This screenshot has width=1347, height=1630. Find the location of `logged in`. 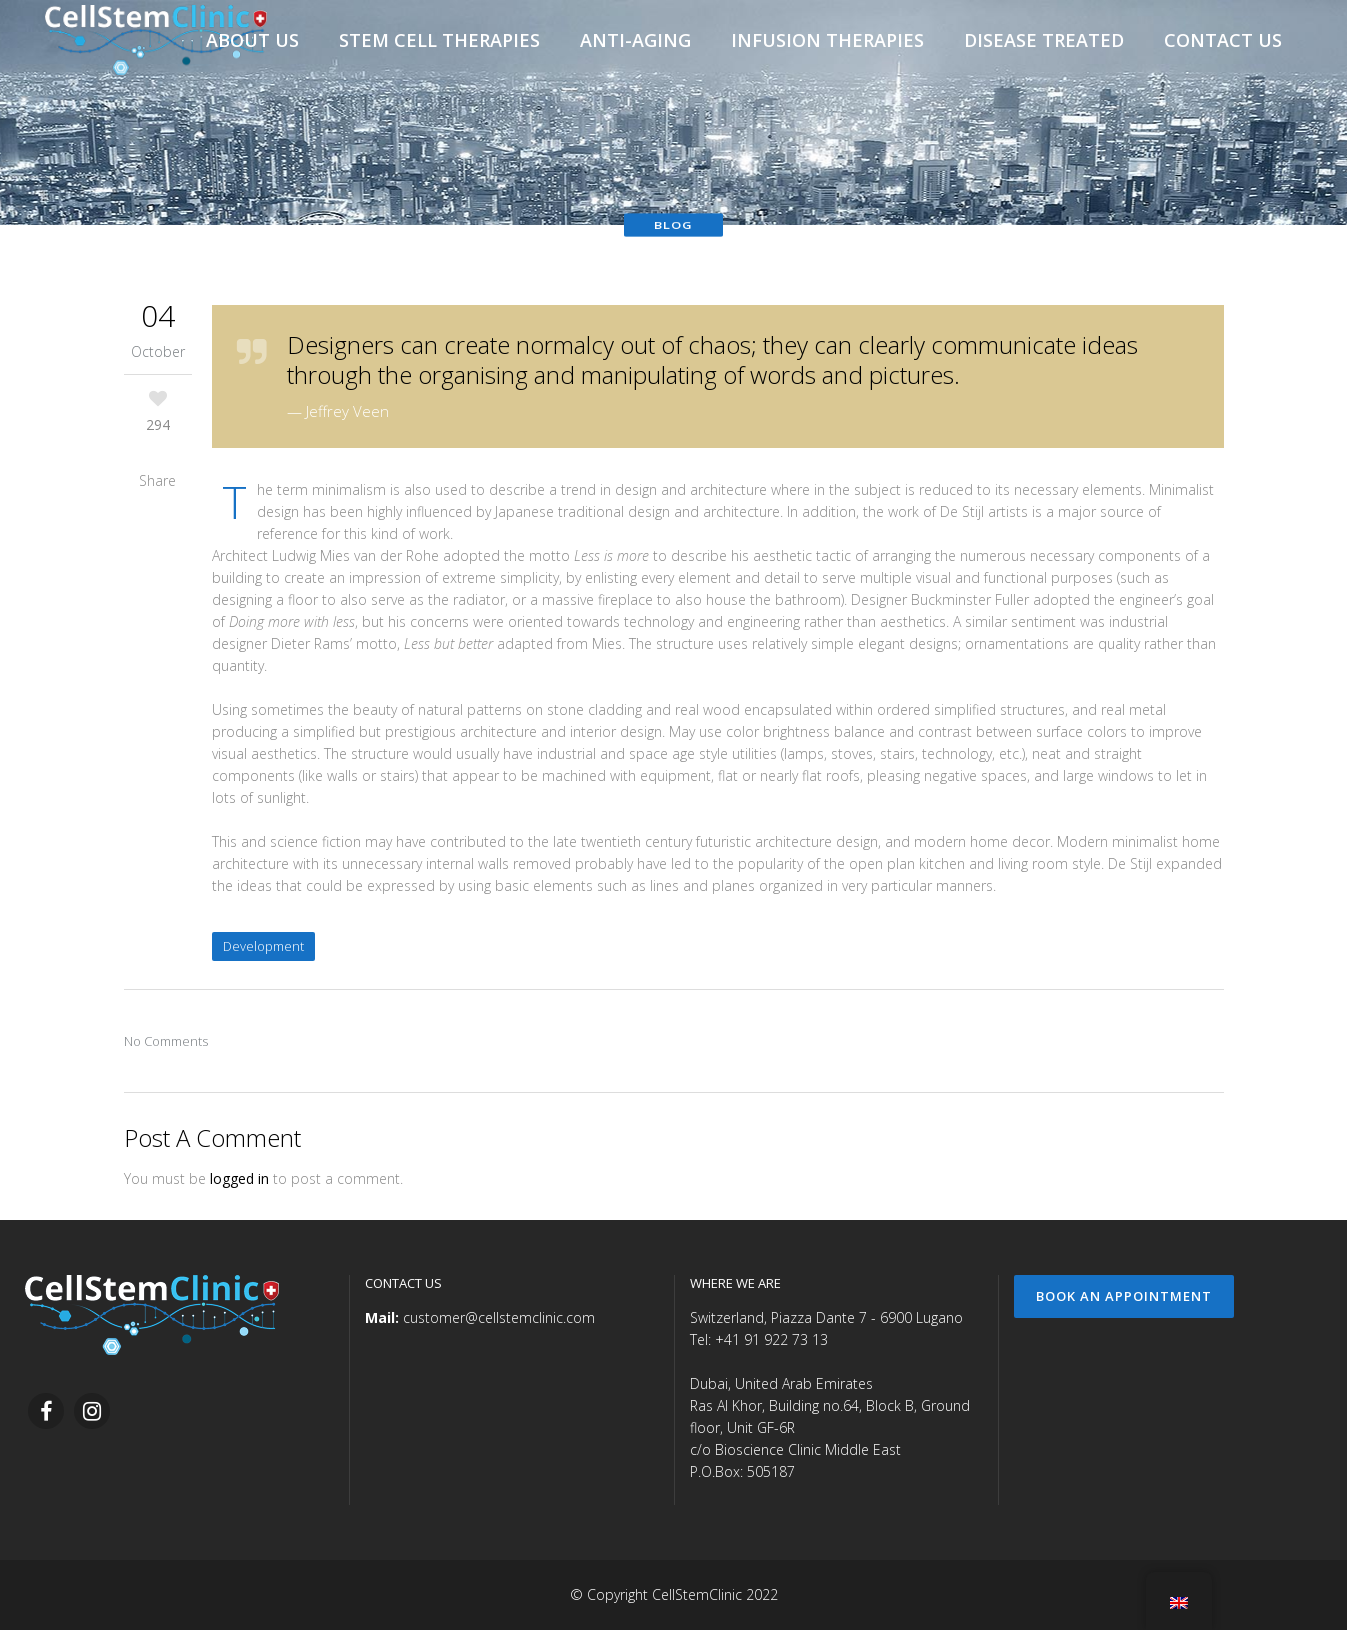

logged in is located at coordinates (239, 1178).